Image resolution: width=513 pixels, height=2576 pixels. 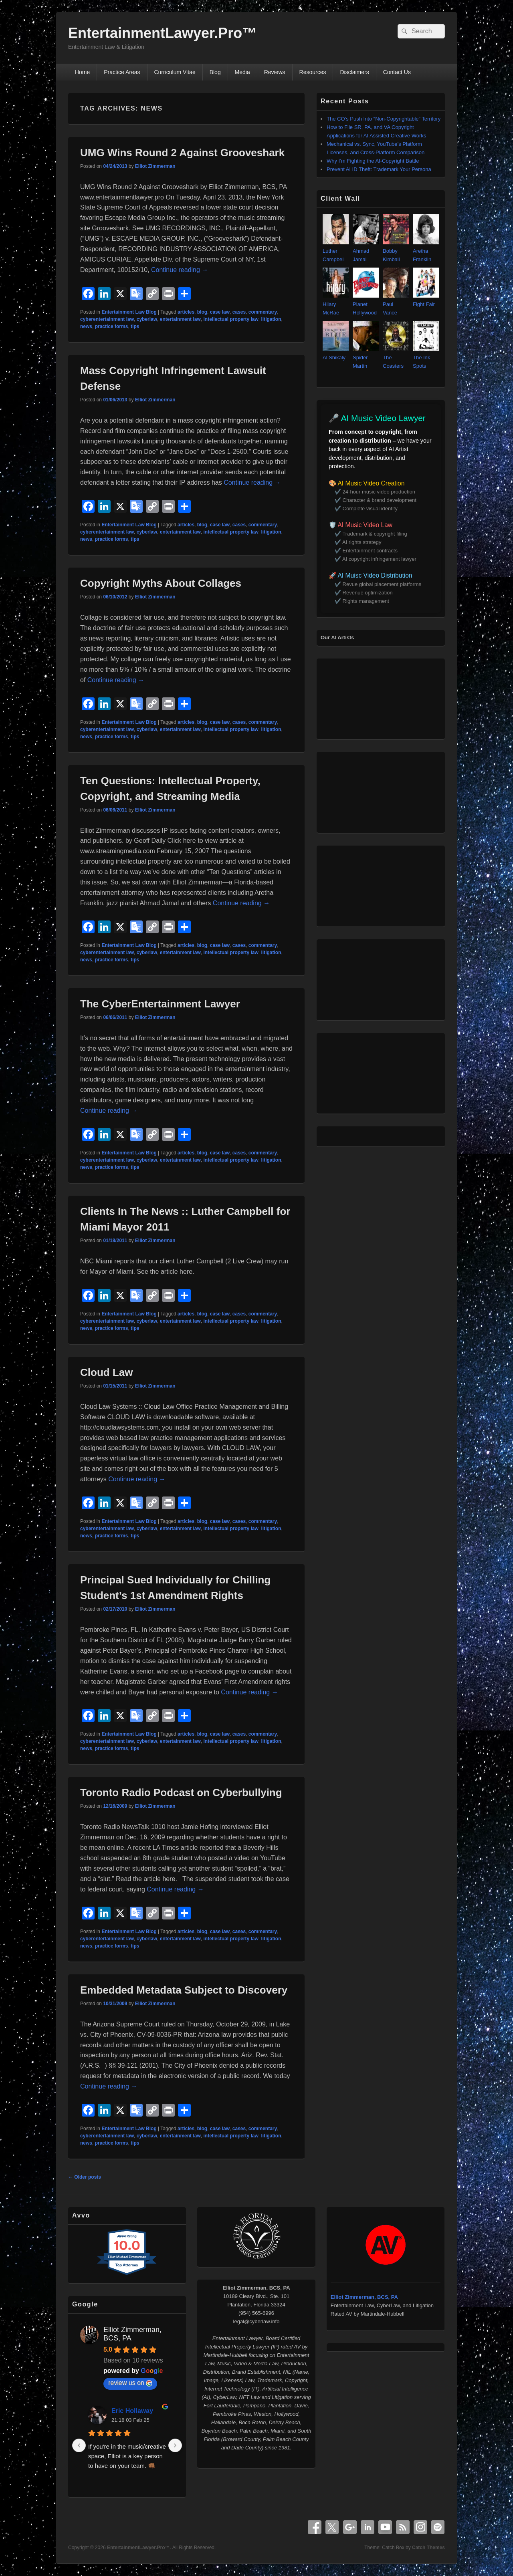 I want to click on Curriculum Vitae, so click(x=174, y=72).